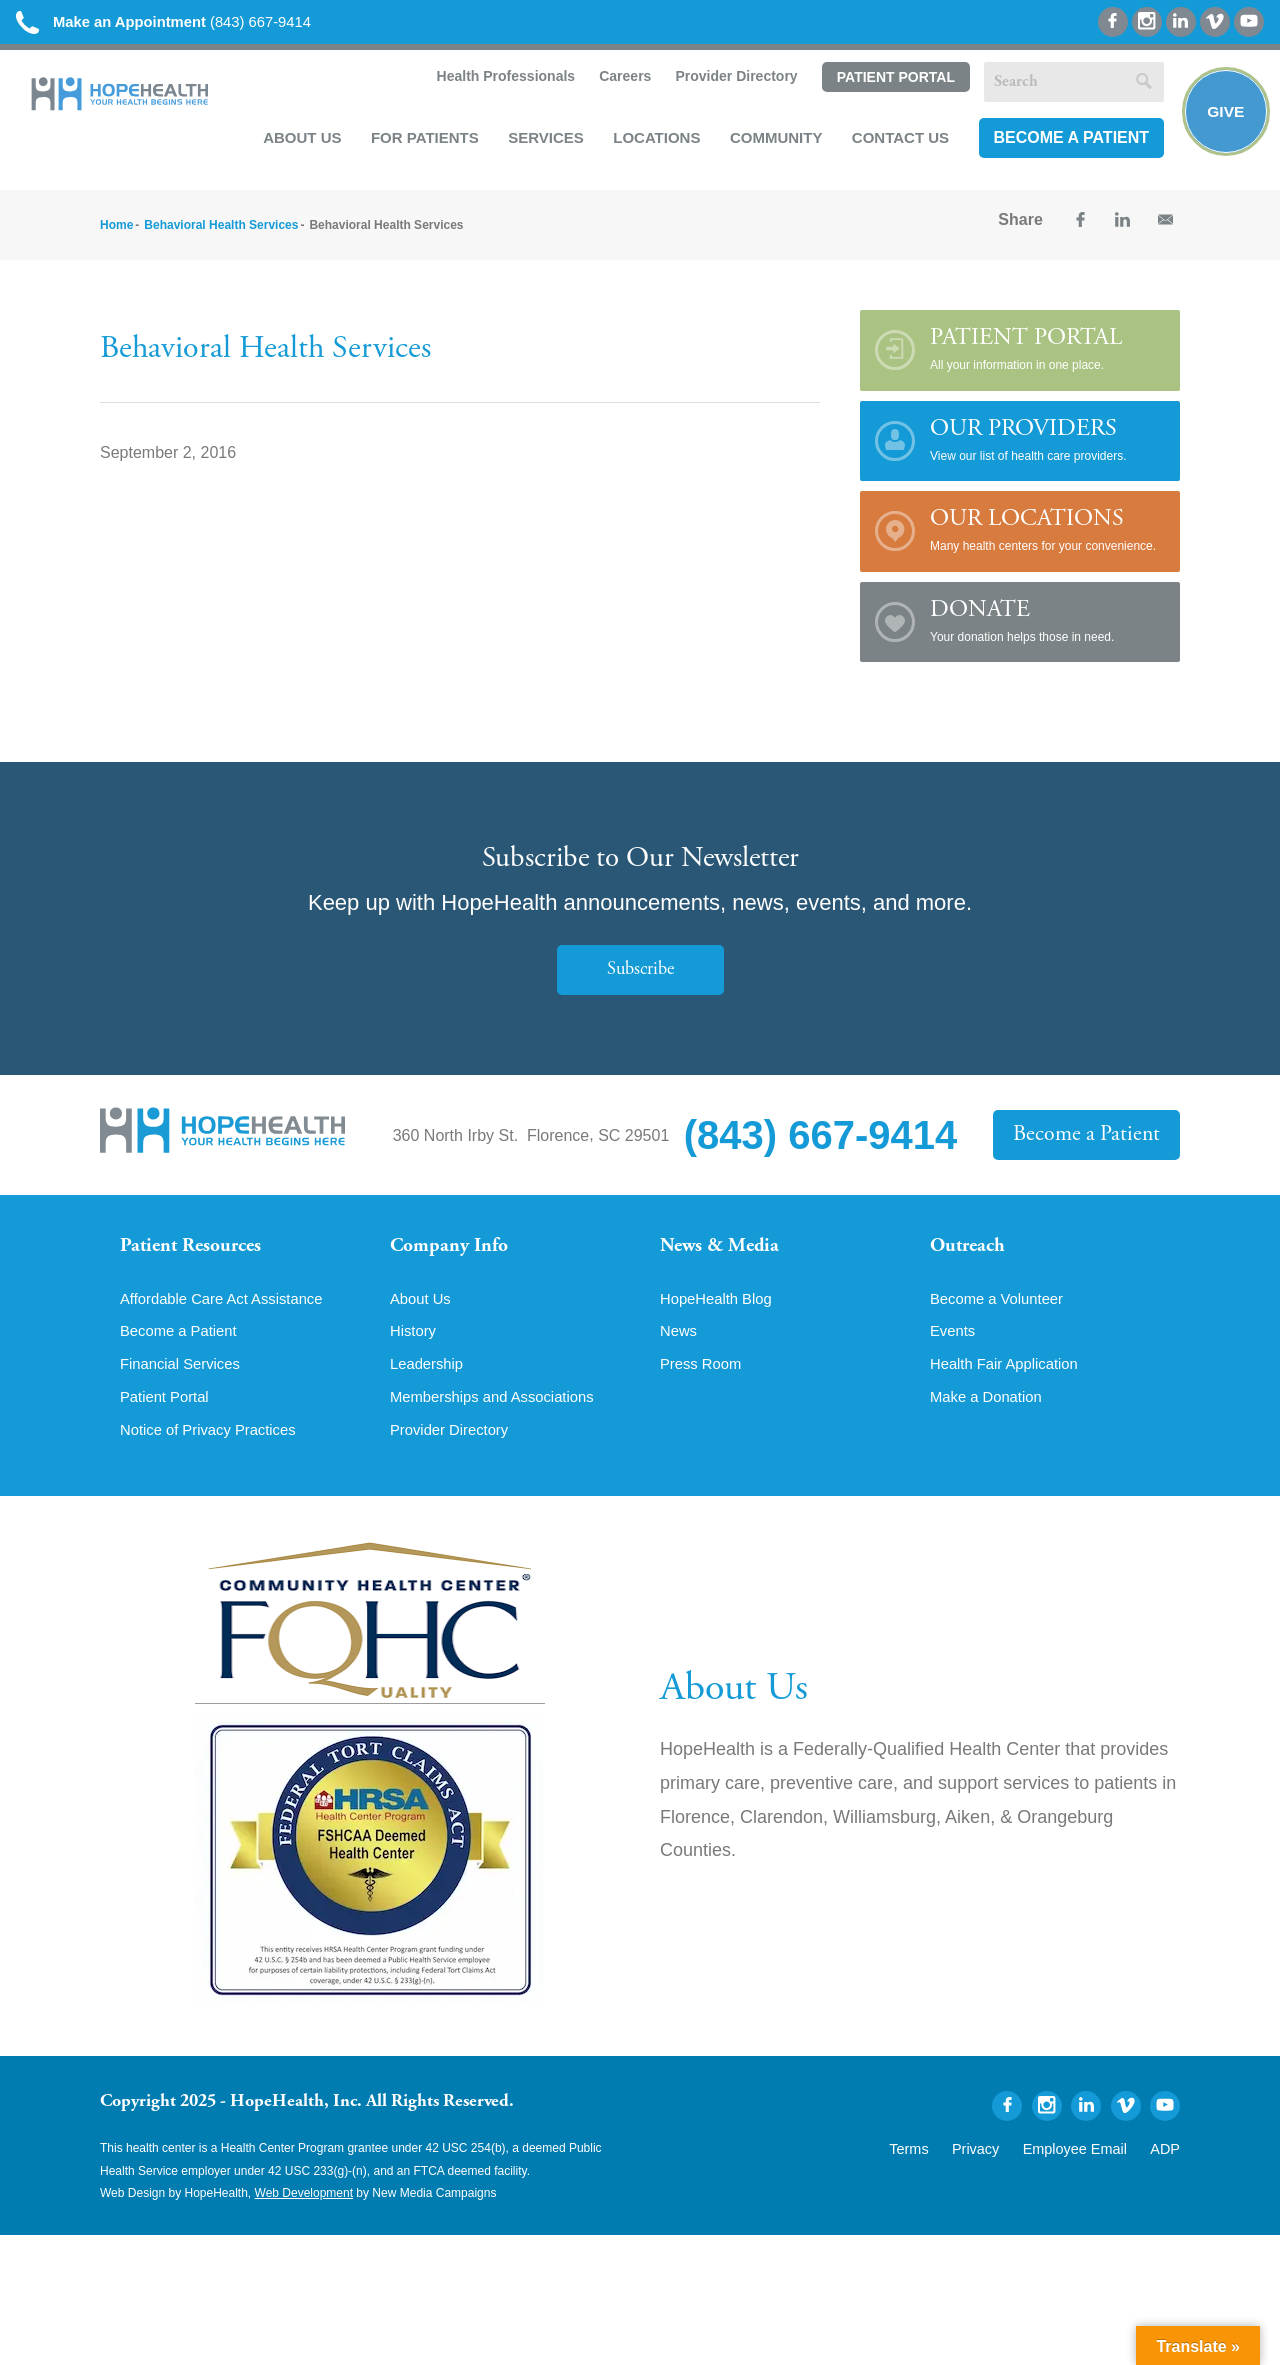 The height and width of the screenshot is (2365, 1280). I want to click on Privacy, so click(1002, 2170).